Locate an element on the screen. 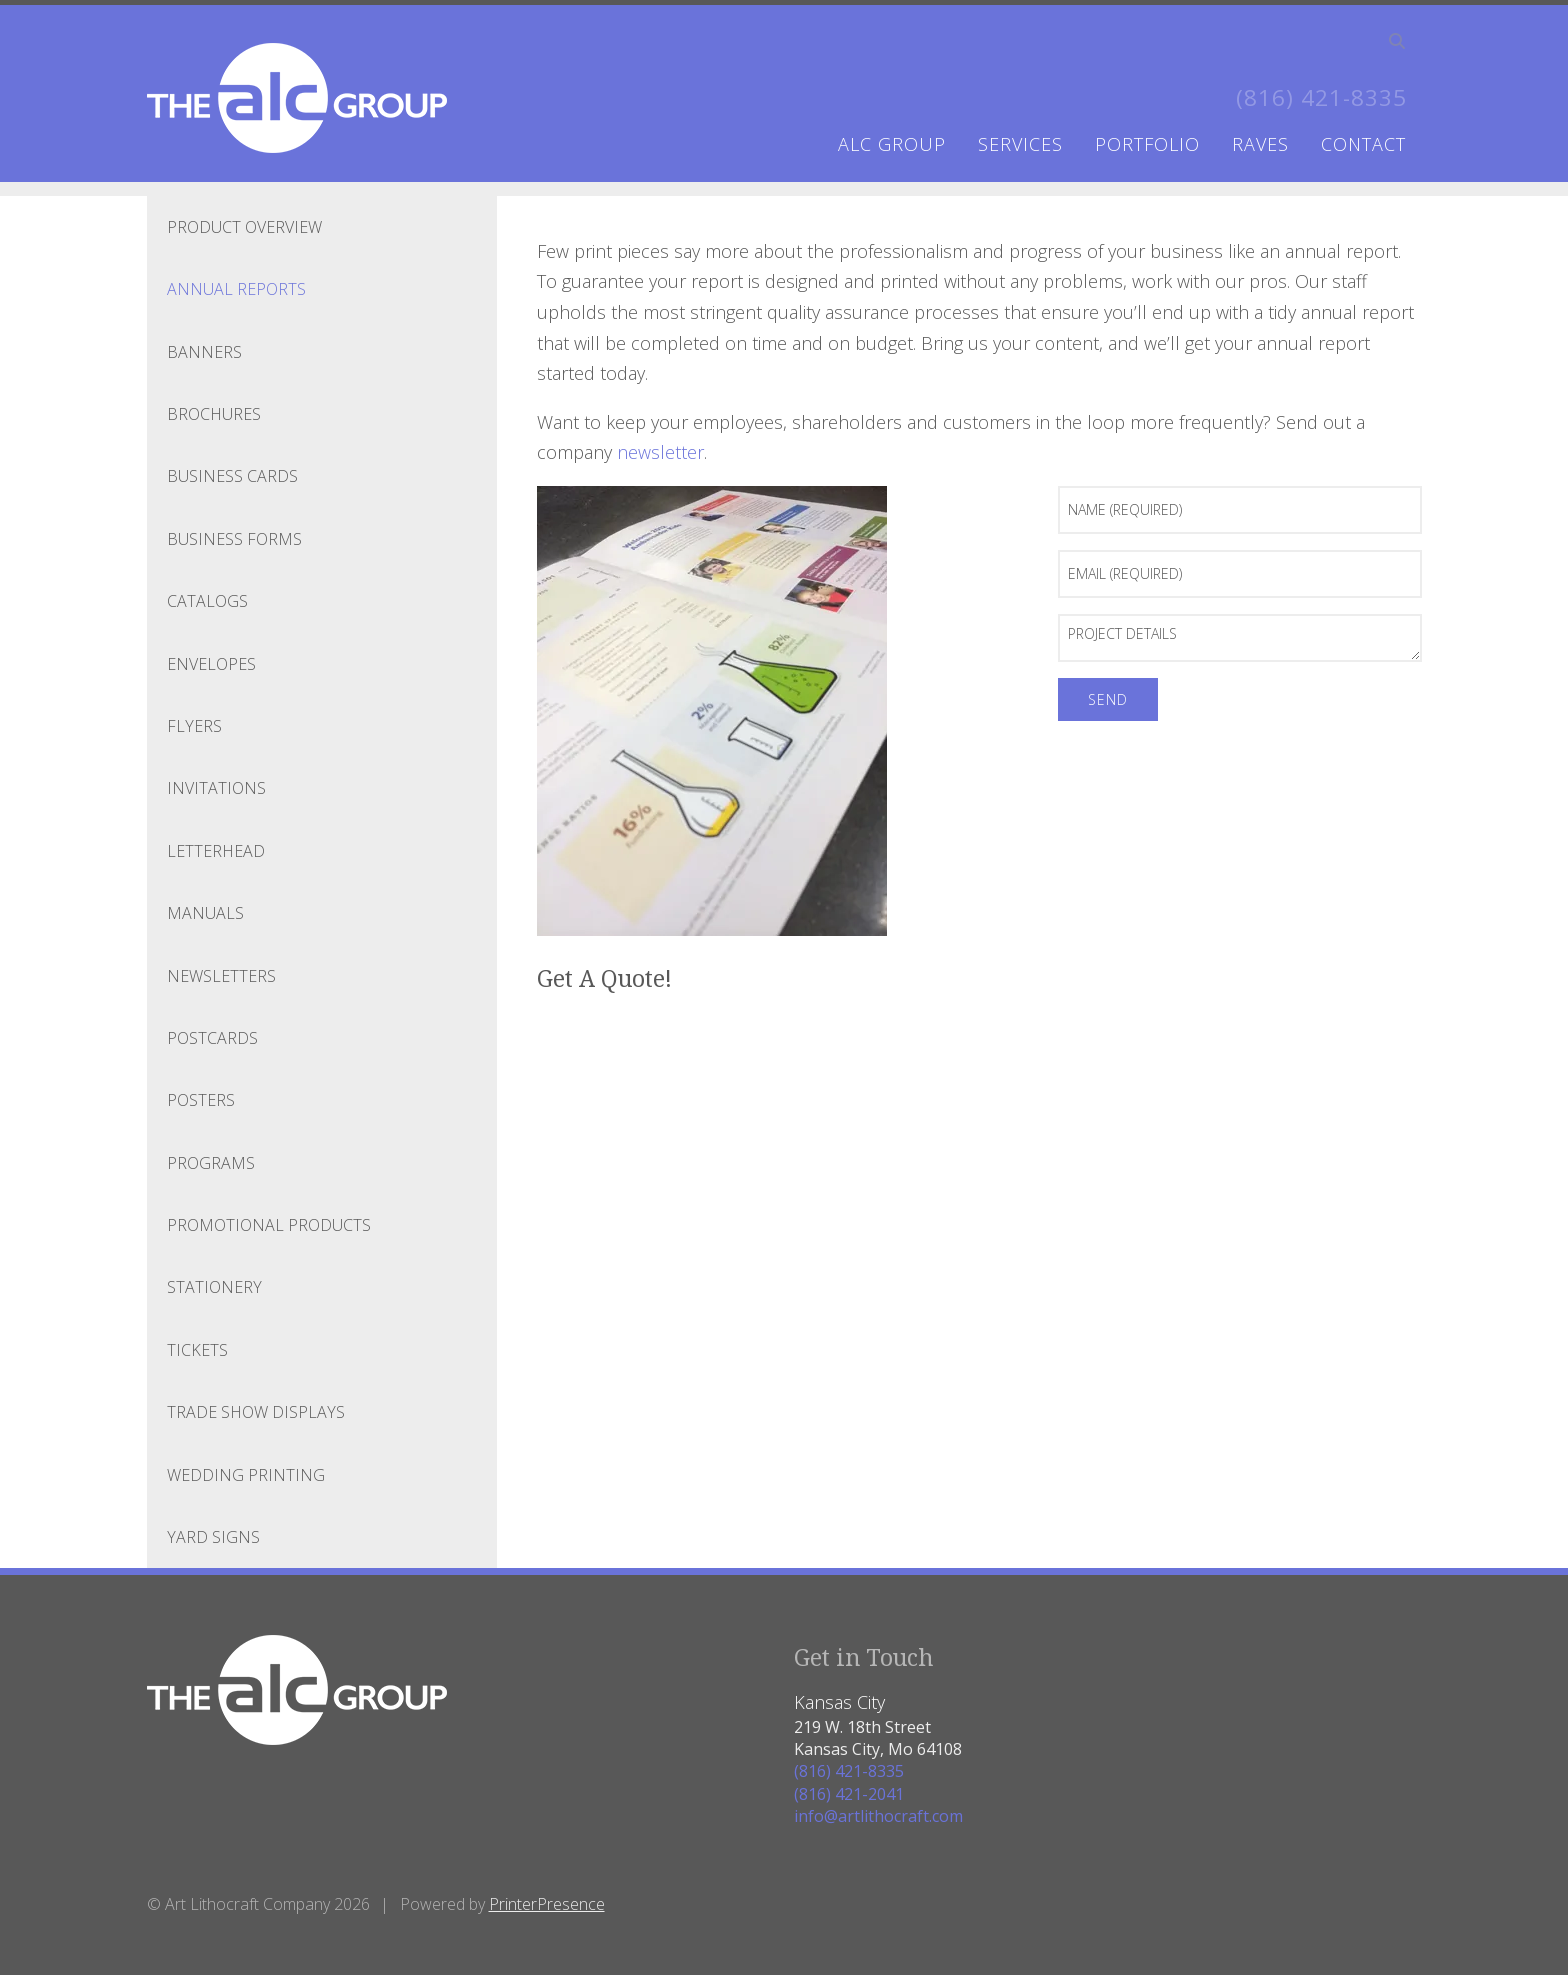 This screenshot has height=1975, width=1568. Banners is located at coordinates (204, 352).